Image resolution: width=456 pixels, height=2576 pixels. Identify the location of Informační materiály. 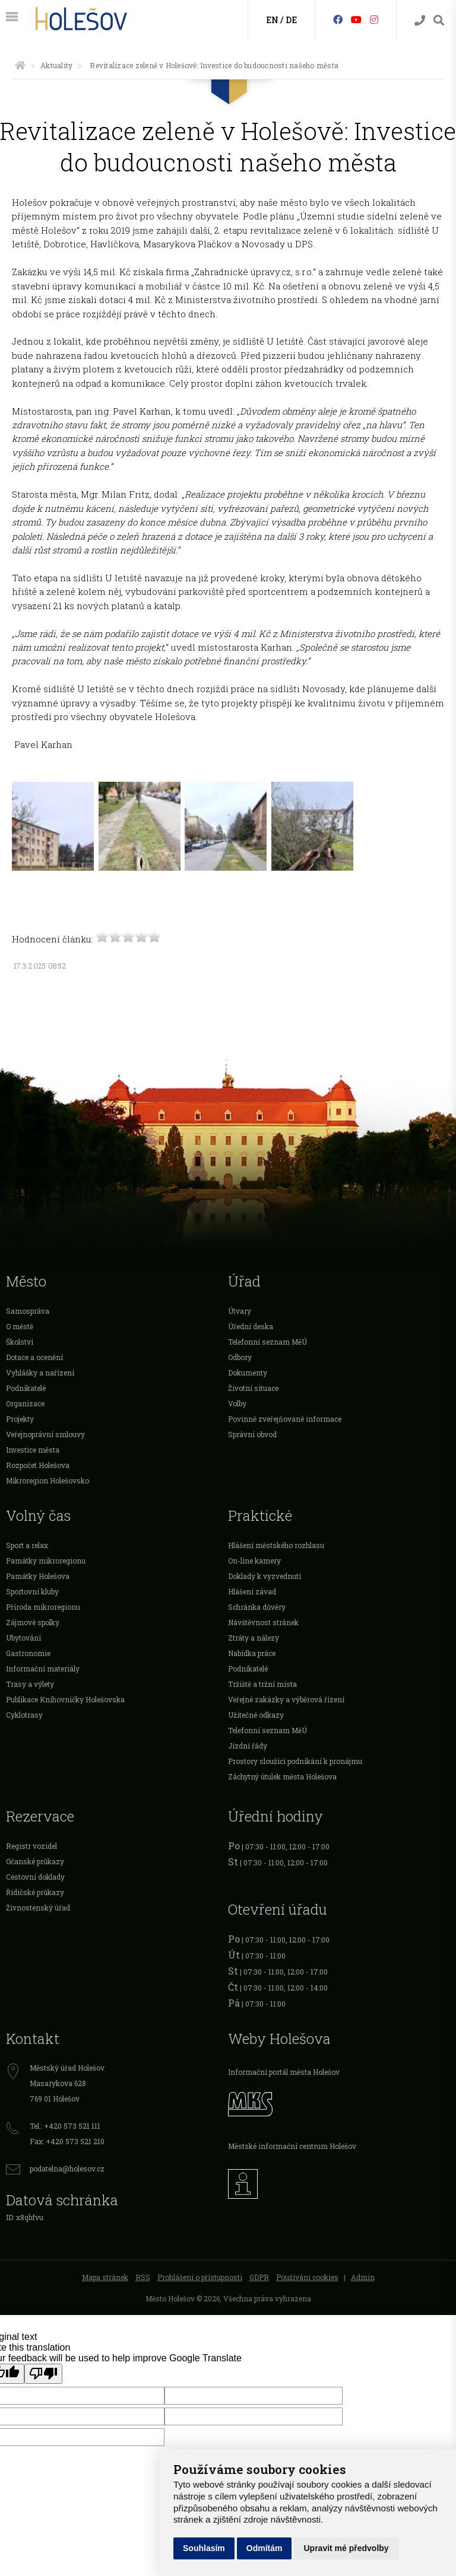
(43, 1668).